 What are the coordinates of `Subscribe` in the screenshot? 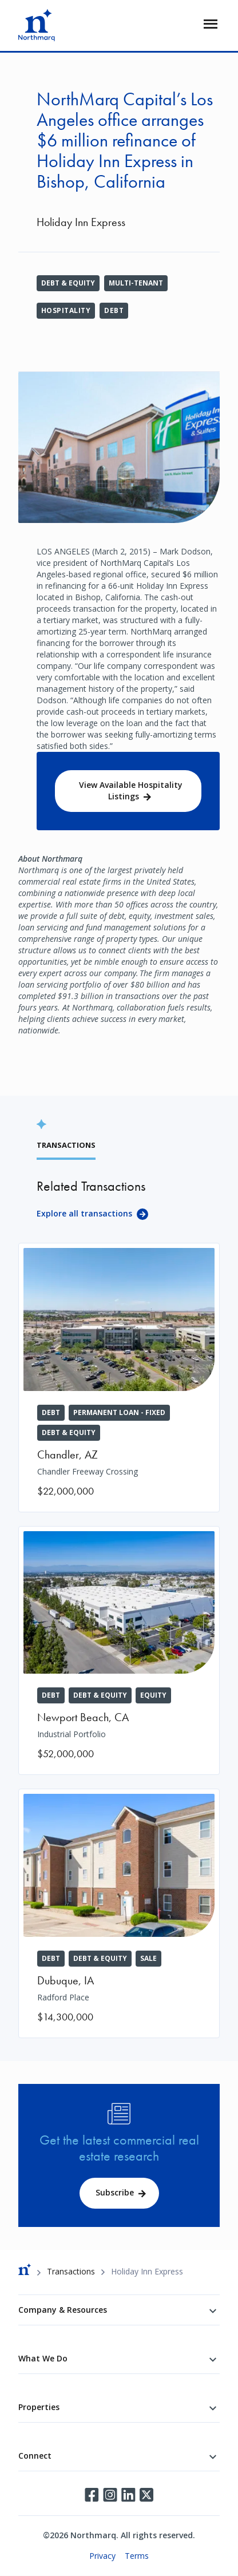 It's located at (115, 2192).